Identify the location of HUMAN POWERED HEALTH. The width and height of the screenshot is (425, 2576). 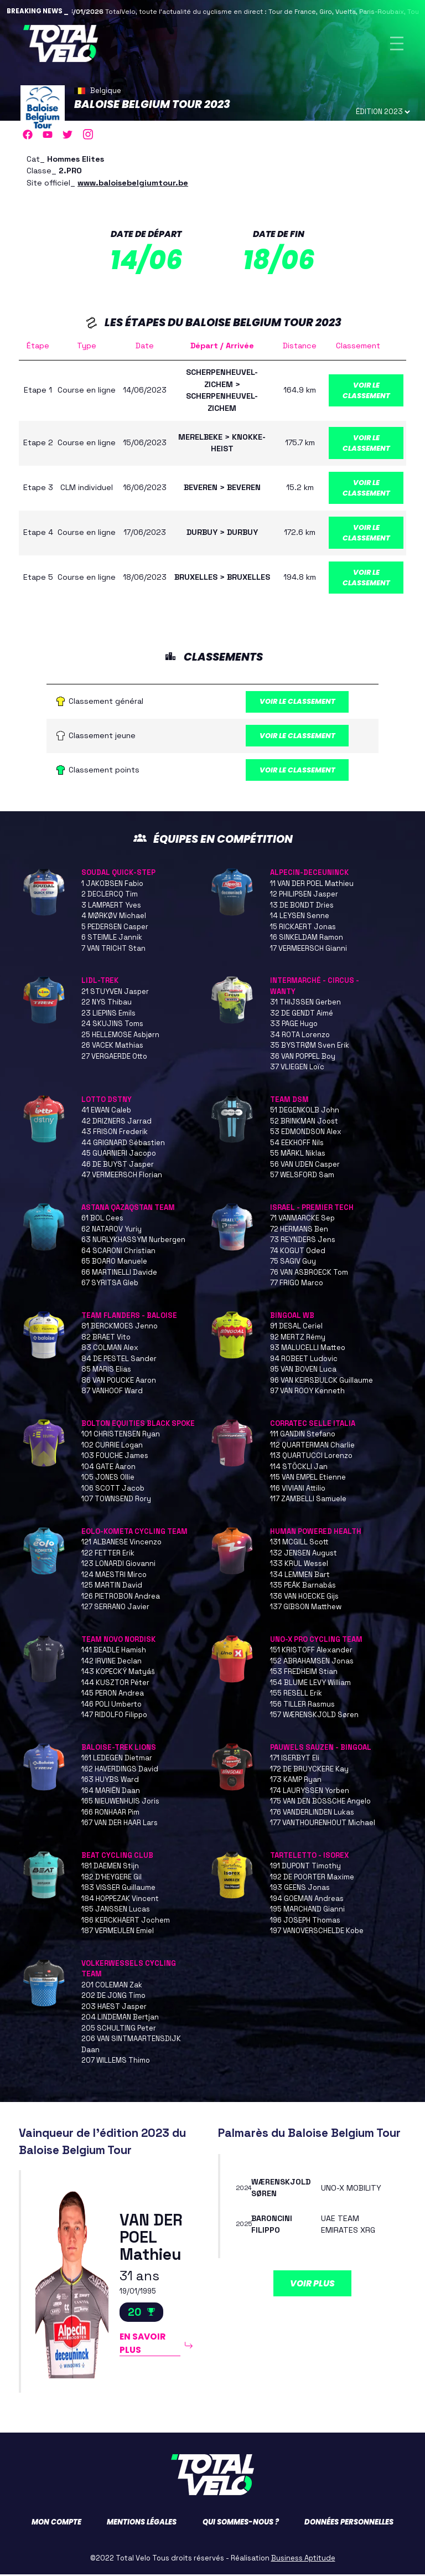
(315, 1533).